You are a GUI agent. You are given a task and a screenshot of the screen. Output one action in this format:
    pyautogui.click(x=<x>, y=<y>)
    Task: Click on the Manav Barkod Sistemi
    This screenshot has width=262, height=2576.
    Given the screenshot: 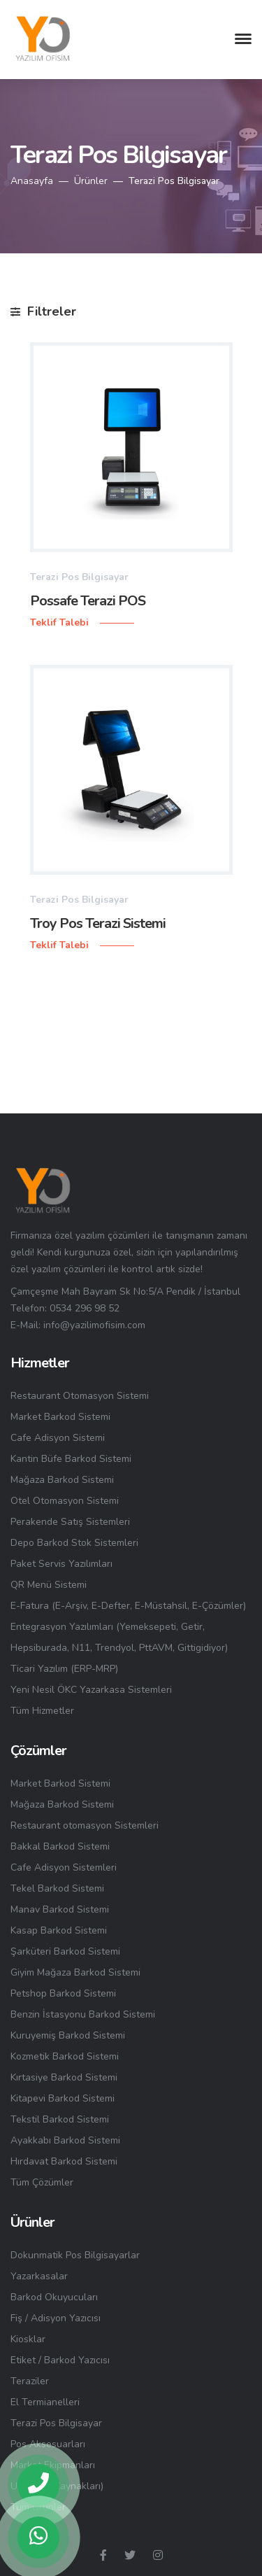 What is the action you would take?
    pyautogui.click(x=59, y=1909)
    